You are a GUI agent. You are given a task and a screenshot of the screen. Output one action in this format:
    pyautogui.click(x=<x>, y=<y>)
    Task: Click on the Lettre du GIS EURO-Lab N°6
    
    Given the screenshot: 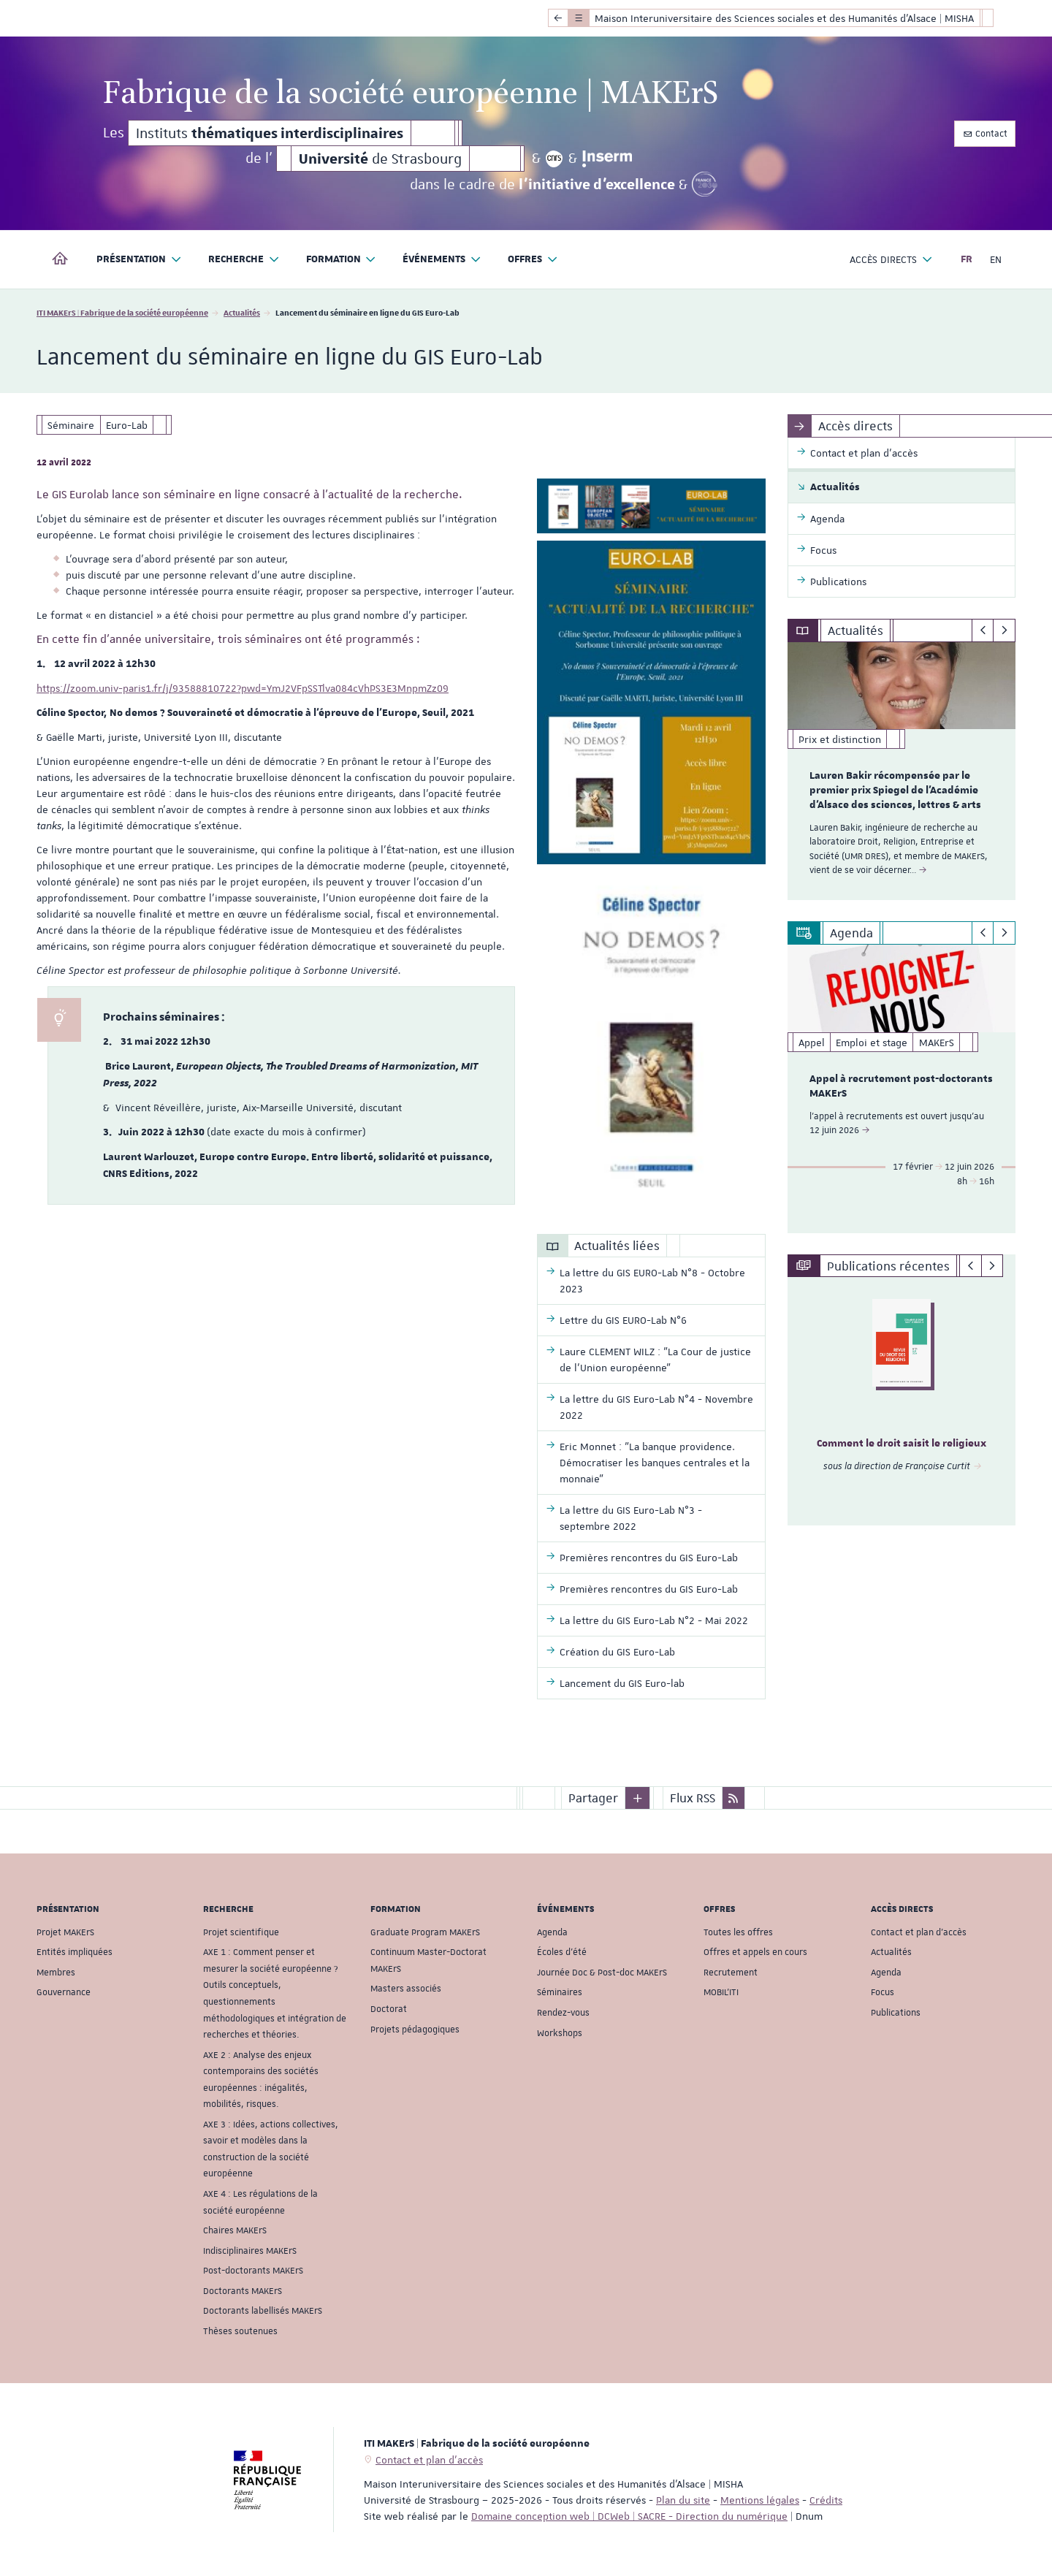 What is the action you would take?
    pyautogui.click(x=623, y=1320)
    